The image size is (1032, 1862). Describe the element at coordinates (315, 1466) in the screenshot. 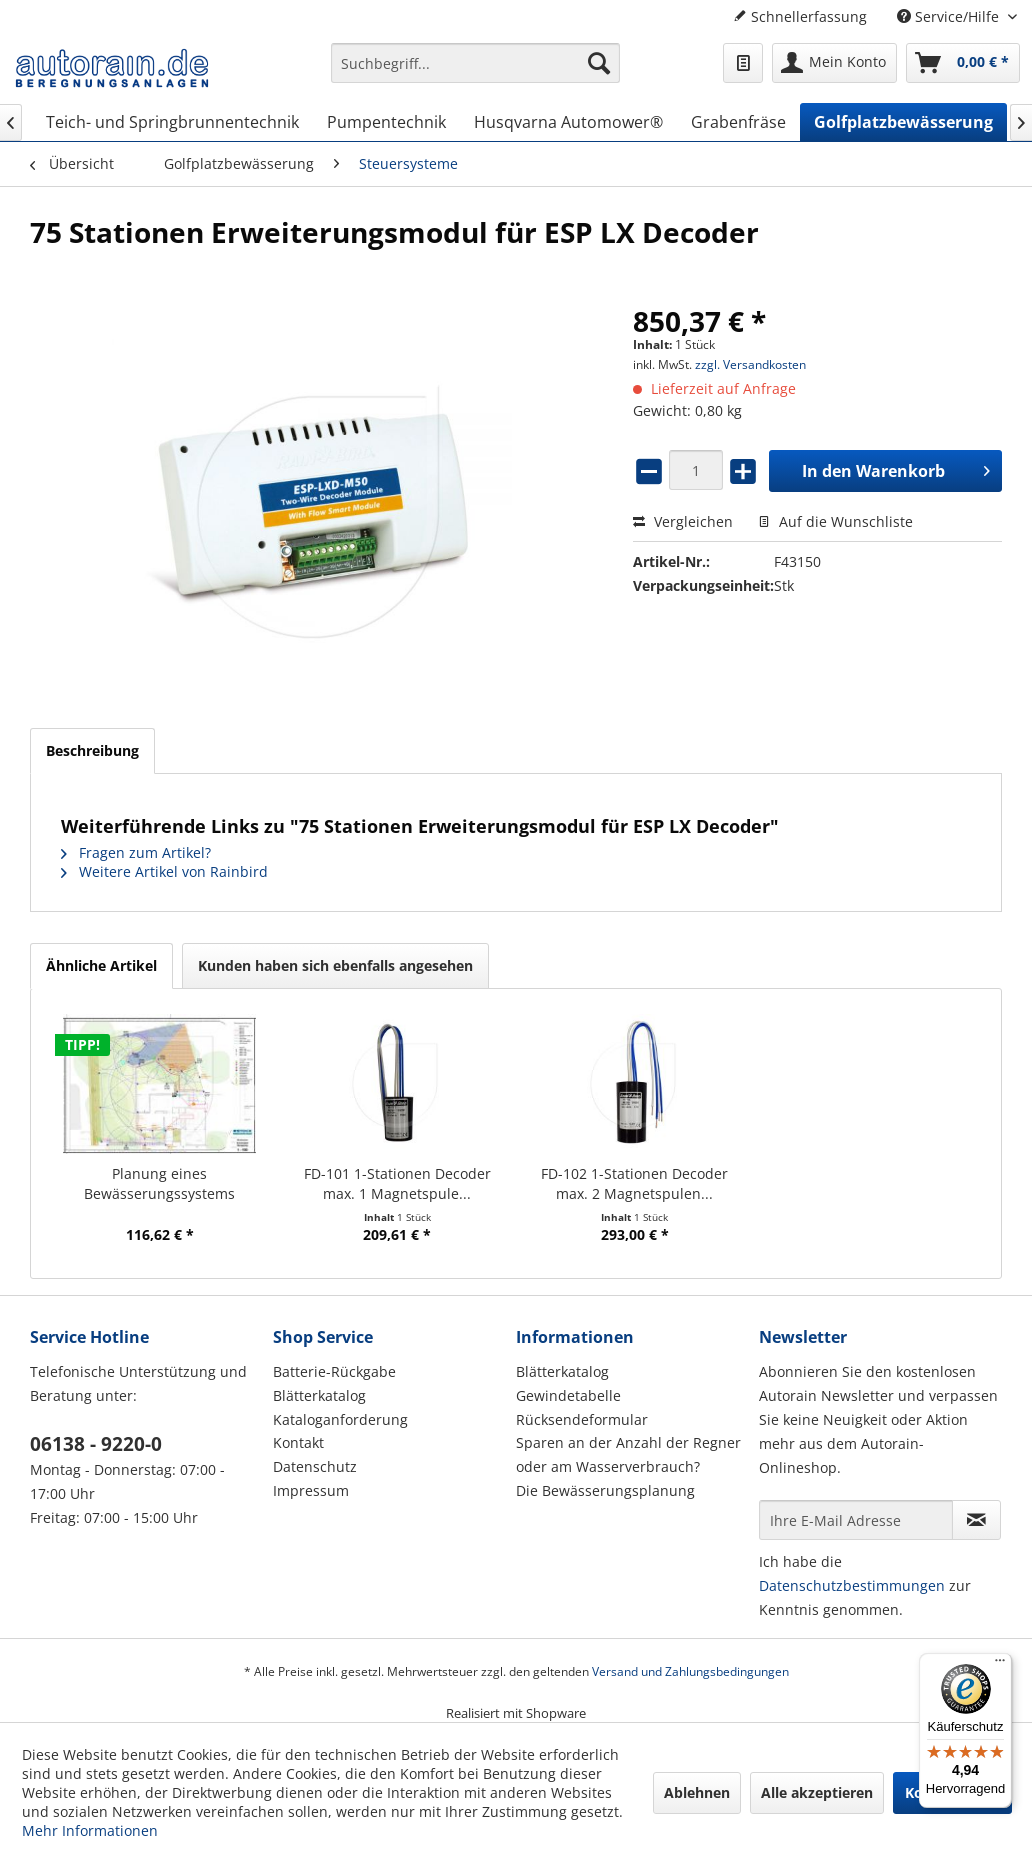

I see `Datenschutz` at that location.